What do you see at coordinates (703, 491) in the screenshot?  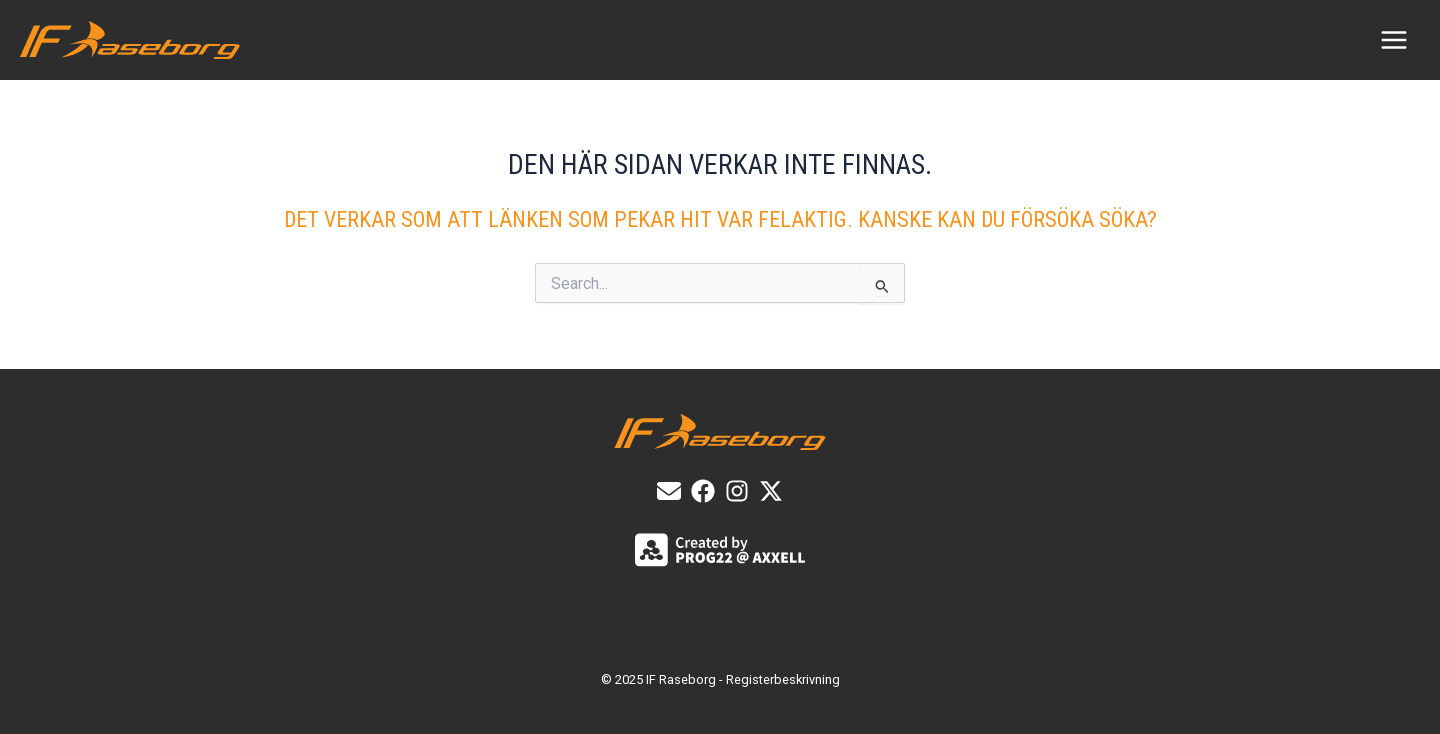 I see `[List item]` at bounding box center [703, 491].